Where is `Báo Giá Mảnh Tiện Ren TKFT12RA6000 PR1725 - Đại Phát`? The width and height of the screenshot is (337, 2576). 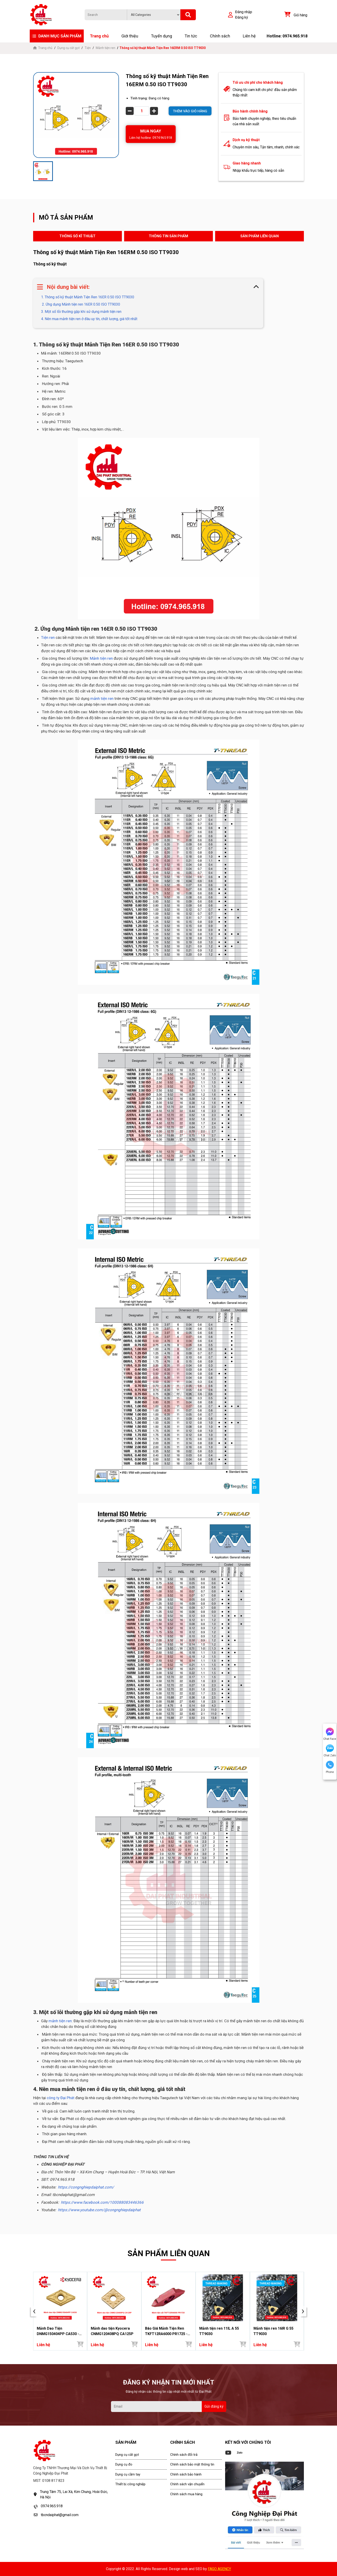
Báo Giá Mảnh Tiện Ren TKFT12RA6000 PR1725 - Đại Phát is located at coordinates (166, 2331).